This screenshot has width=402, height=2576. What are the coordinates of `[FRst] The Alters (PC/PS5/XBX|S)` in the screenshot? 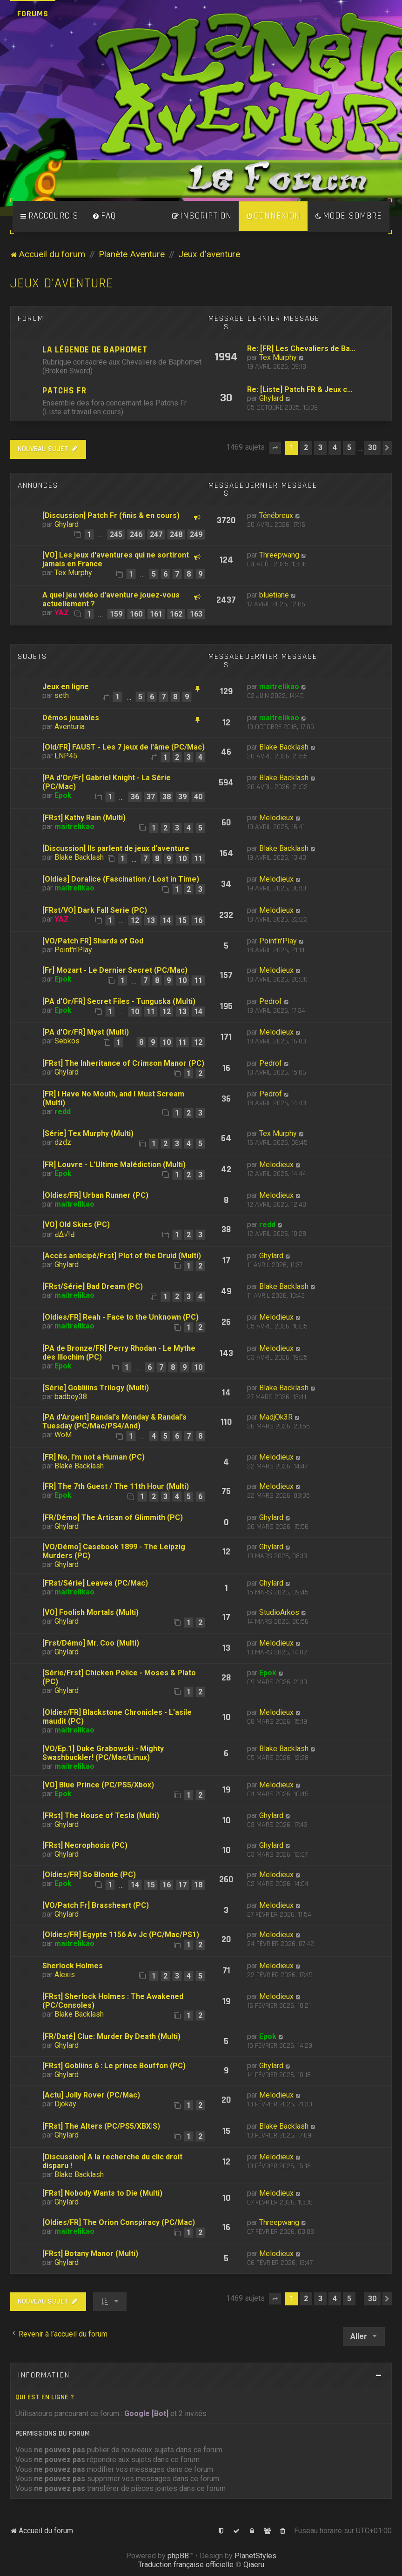 It's located at (101, 2126).